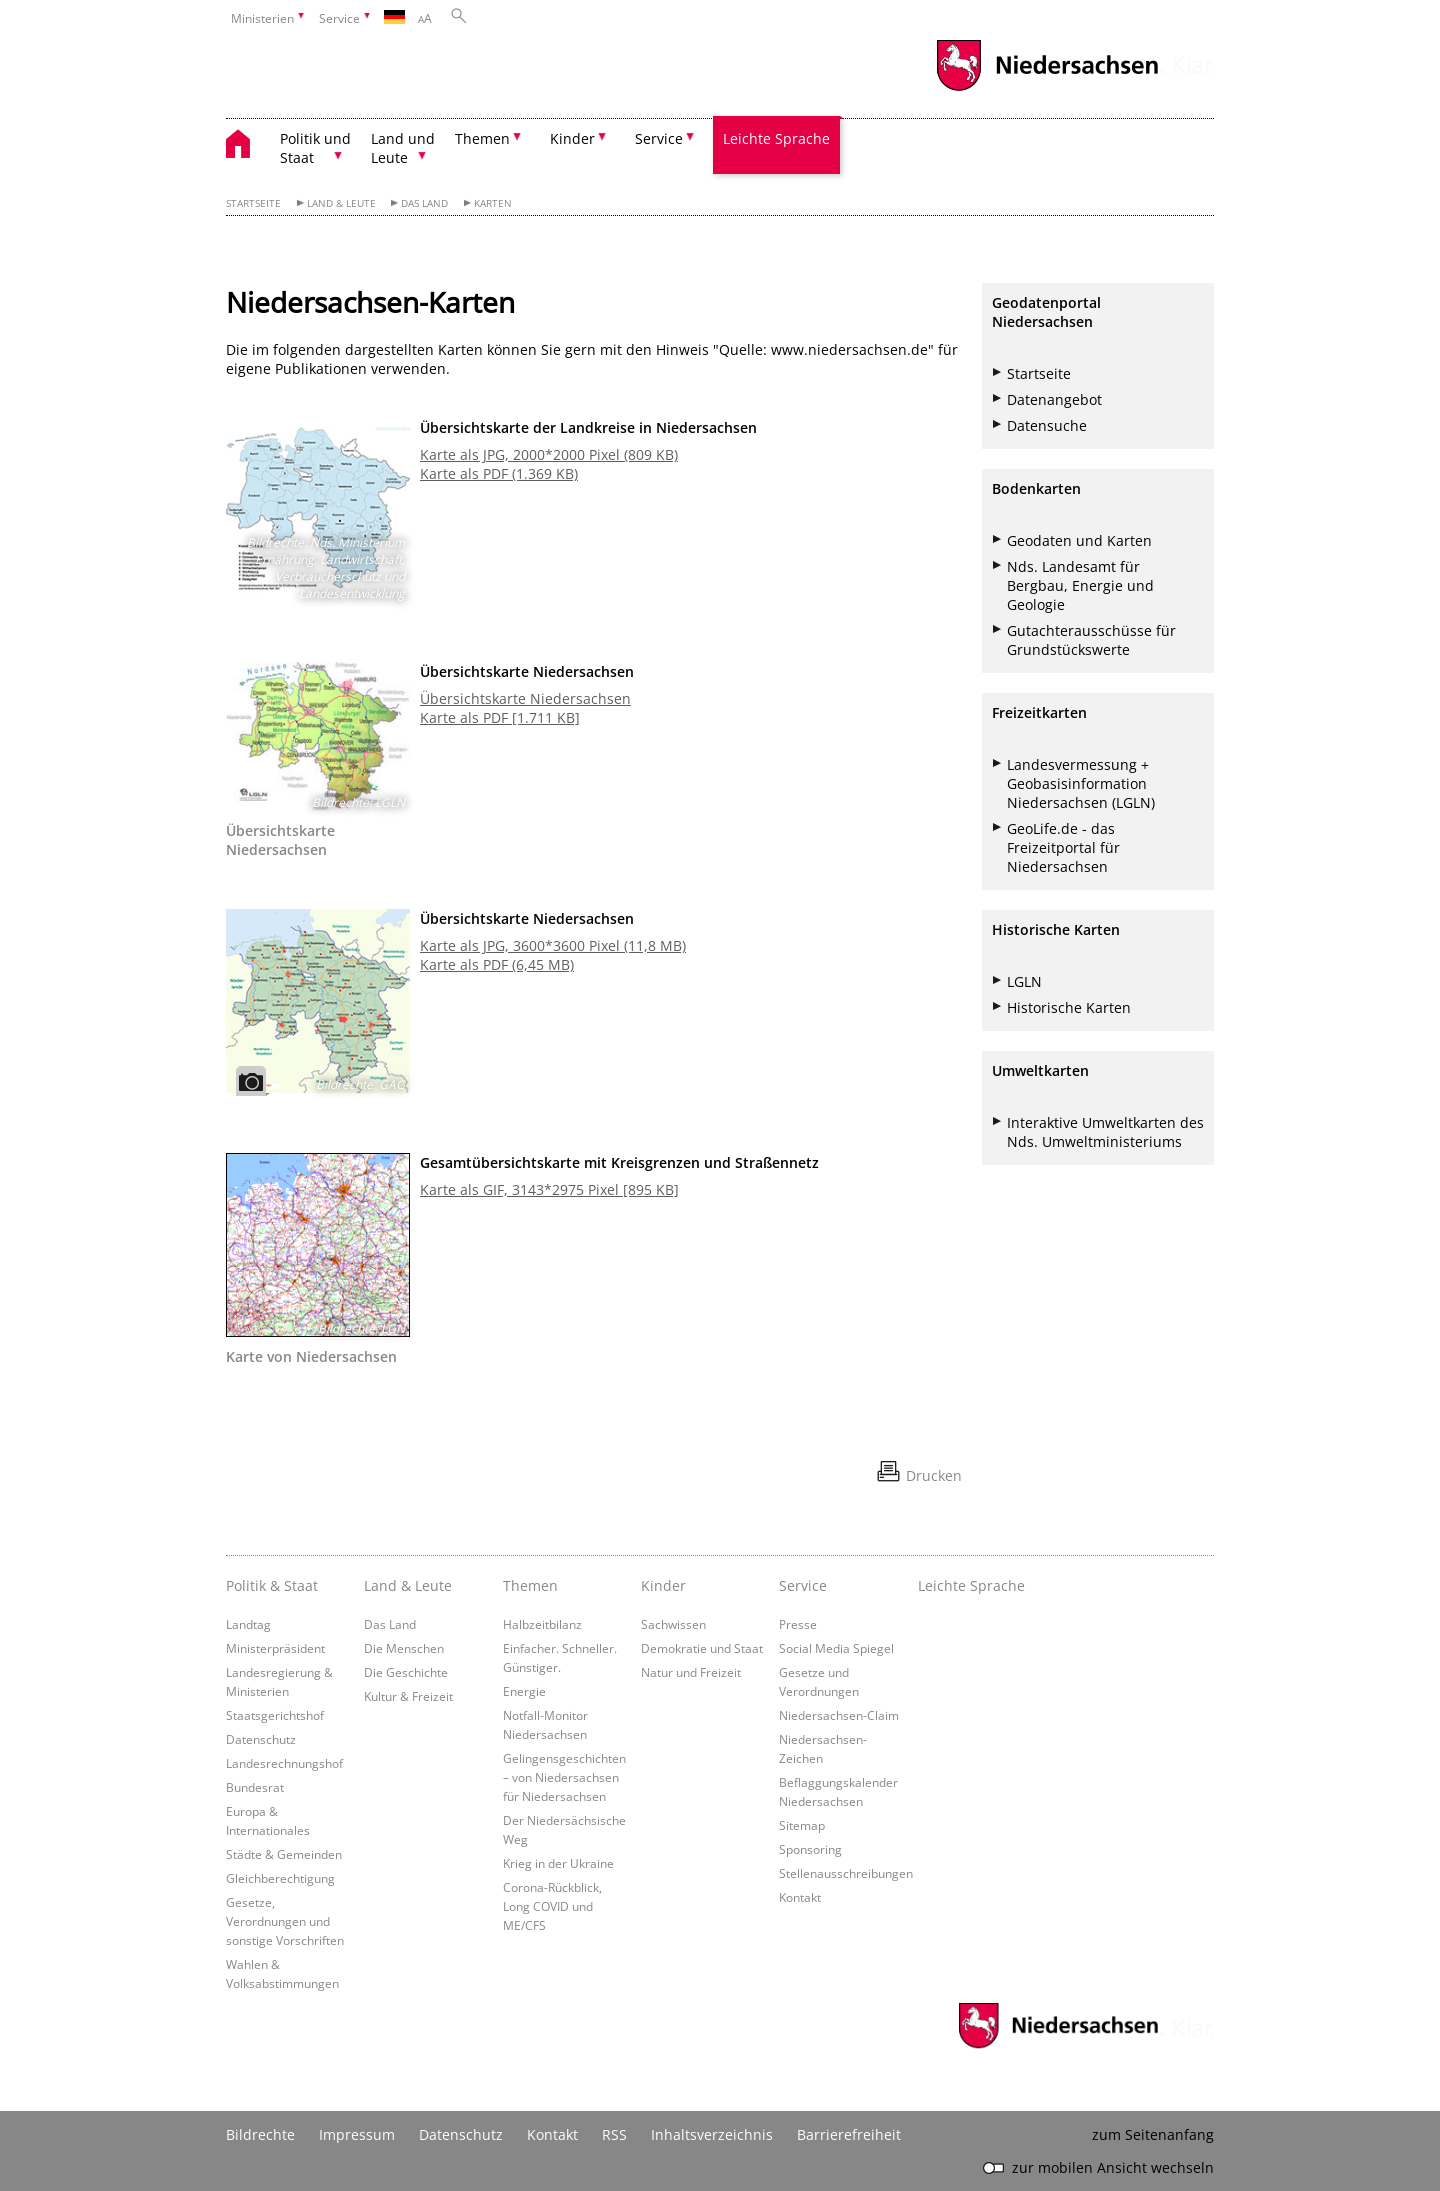 This screenshot has width=1440, height=2191. Describe the element at coordinates (248, 1624) in the screenshot. I see `Landtag` at that location.